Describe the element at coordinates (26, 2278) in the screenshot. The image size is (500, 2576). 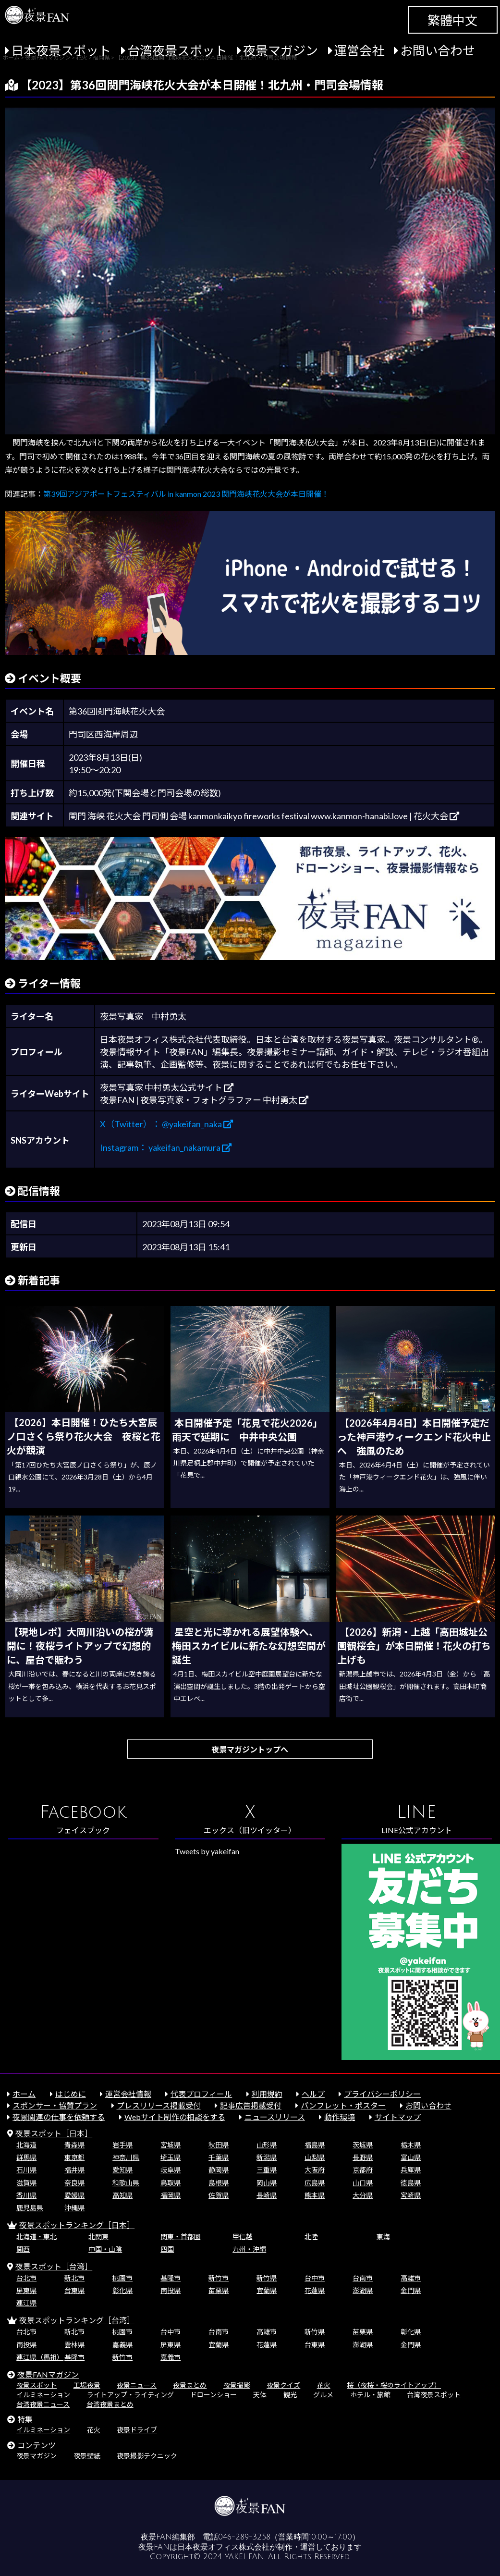
I see `台北市` at that location.